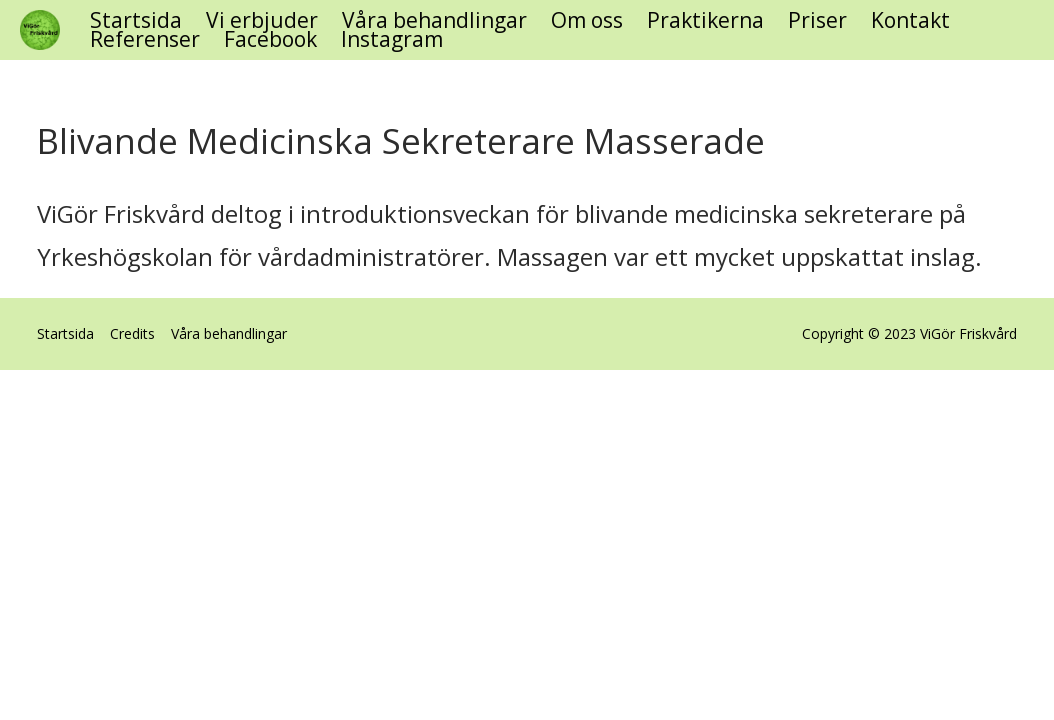 The width and height of the screenshot is (1054, 720). What do you see at coordinates (270, 39) in the screenshot?
I see `Facebook` at bounding box center [270, 39].